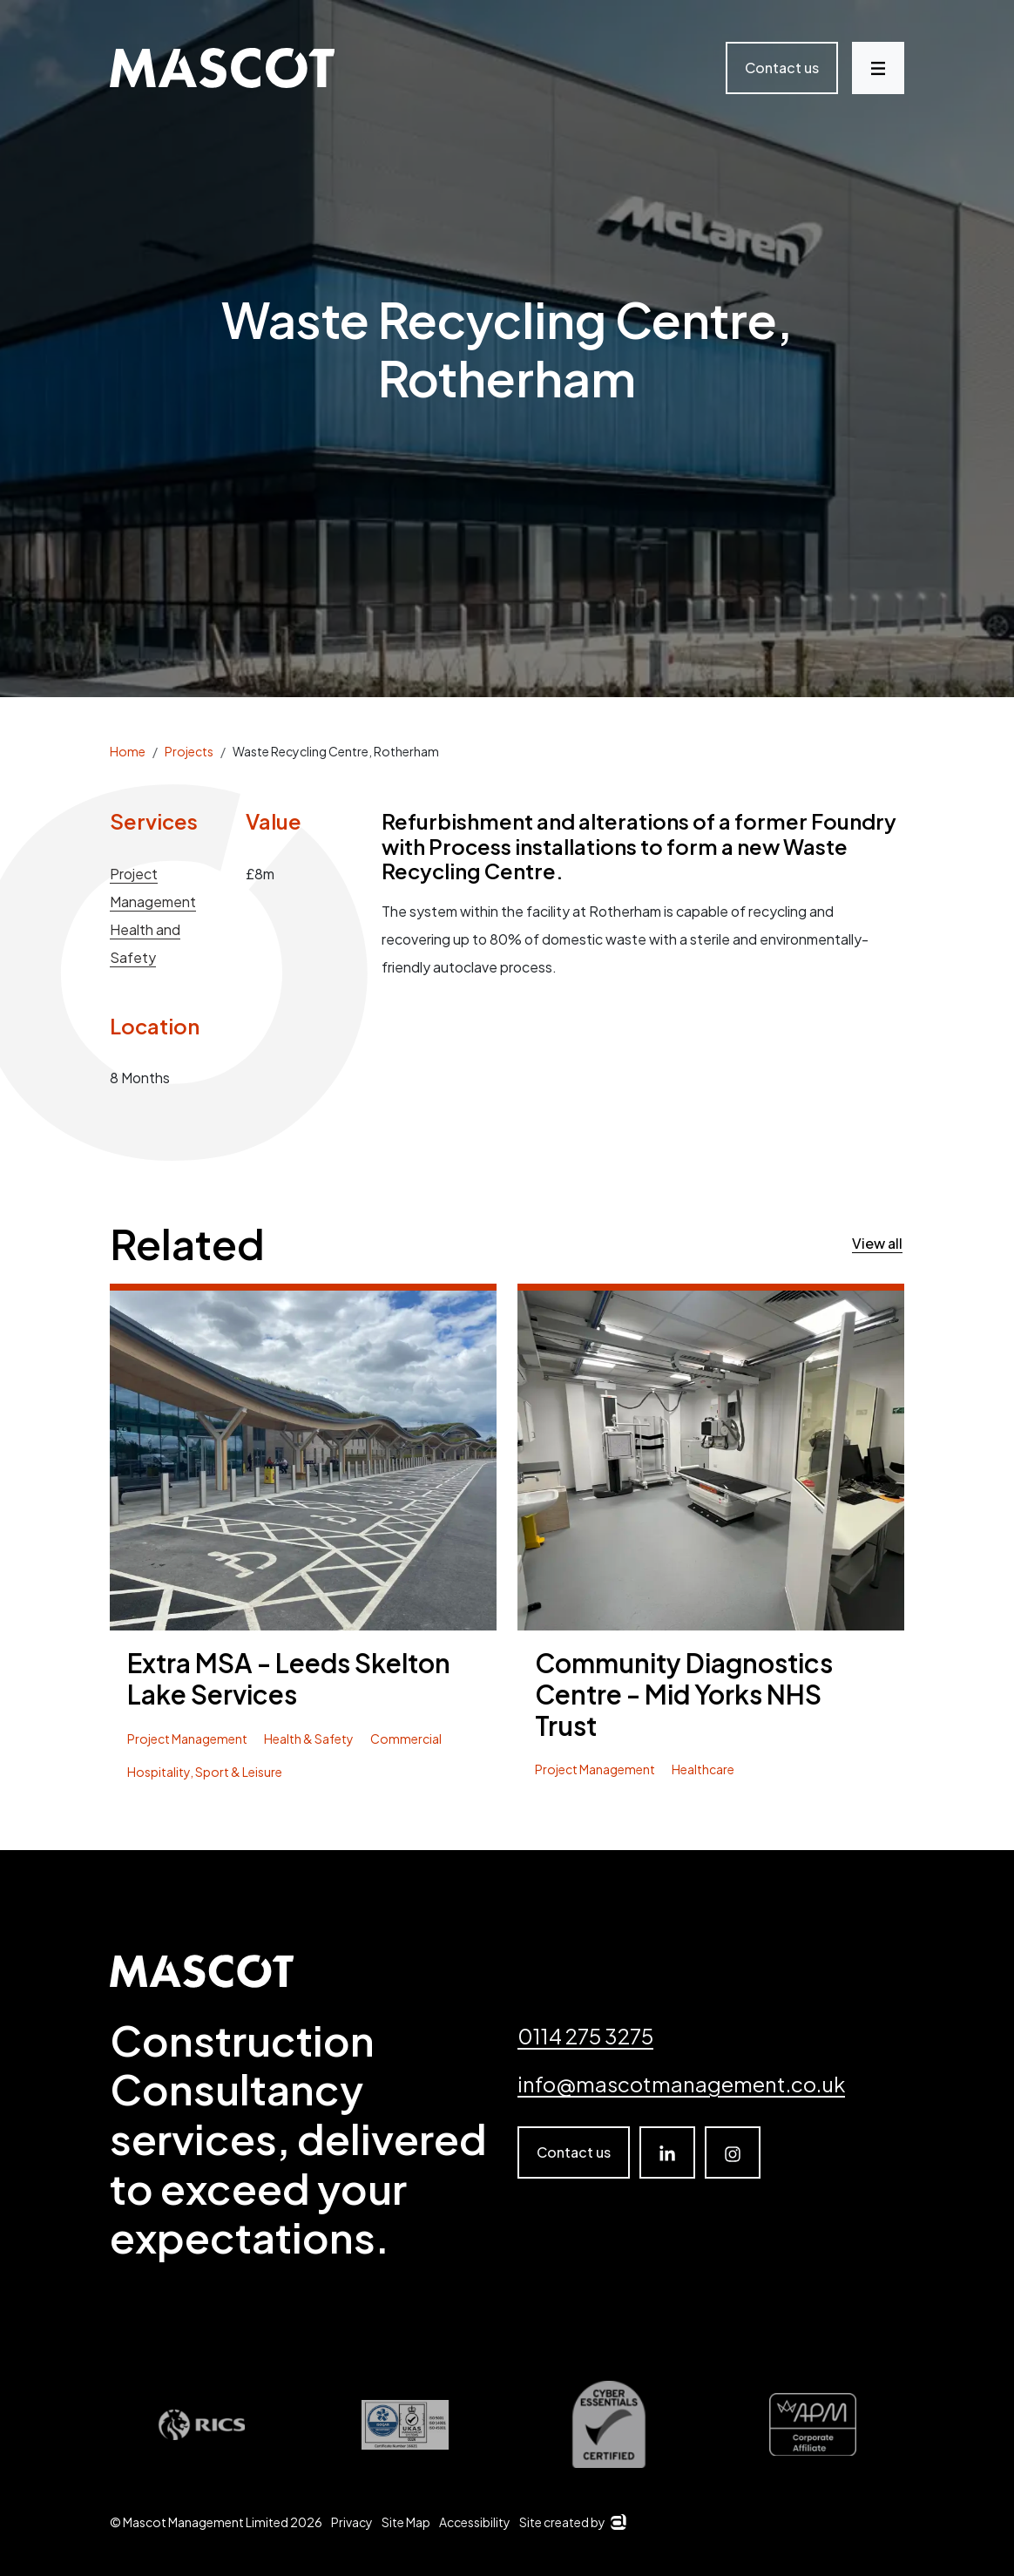 The image size is (1014, 2576). I want to click on Commercial, so click(406, 1738).